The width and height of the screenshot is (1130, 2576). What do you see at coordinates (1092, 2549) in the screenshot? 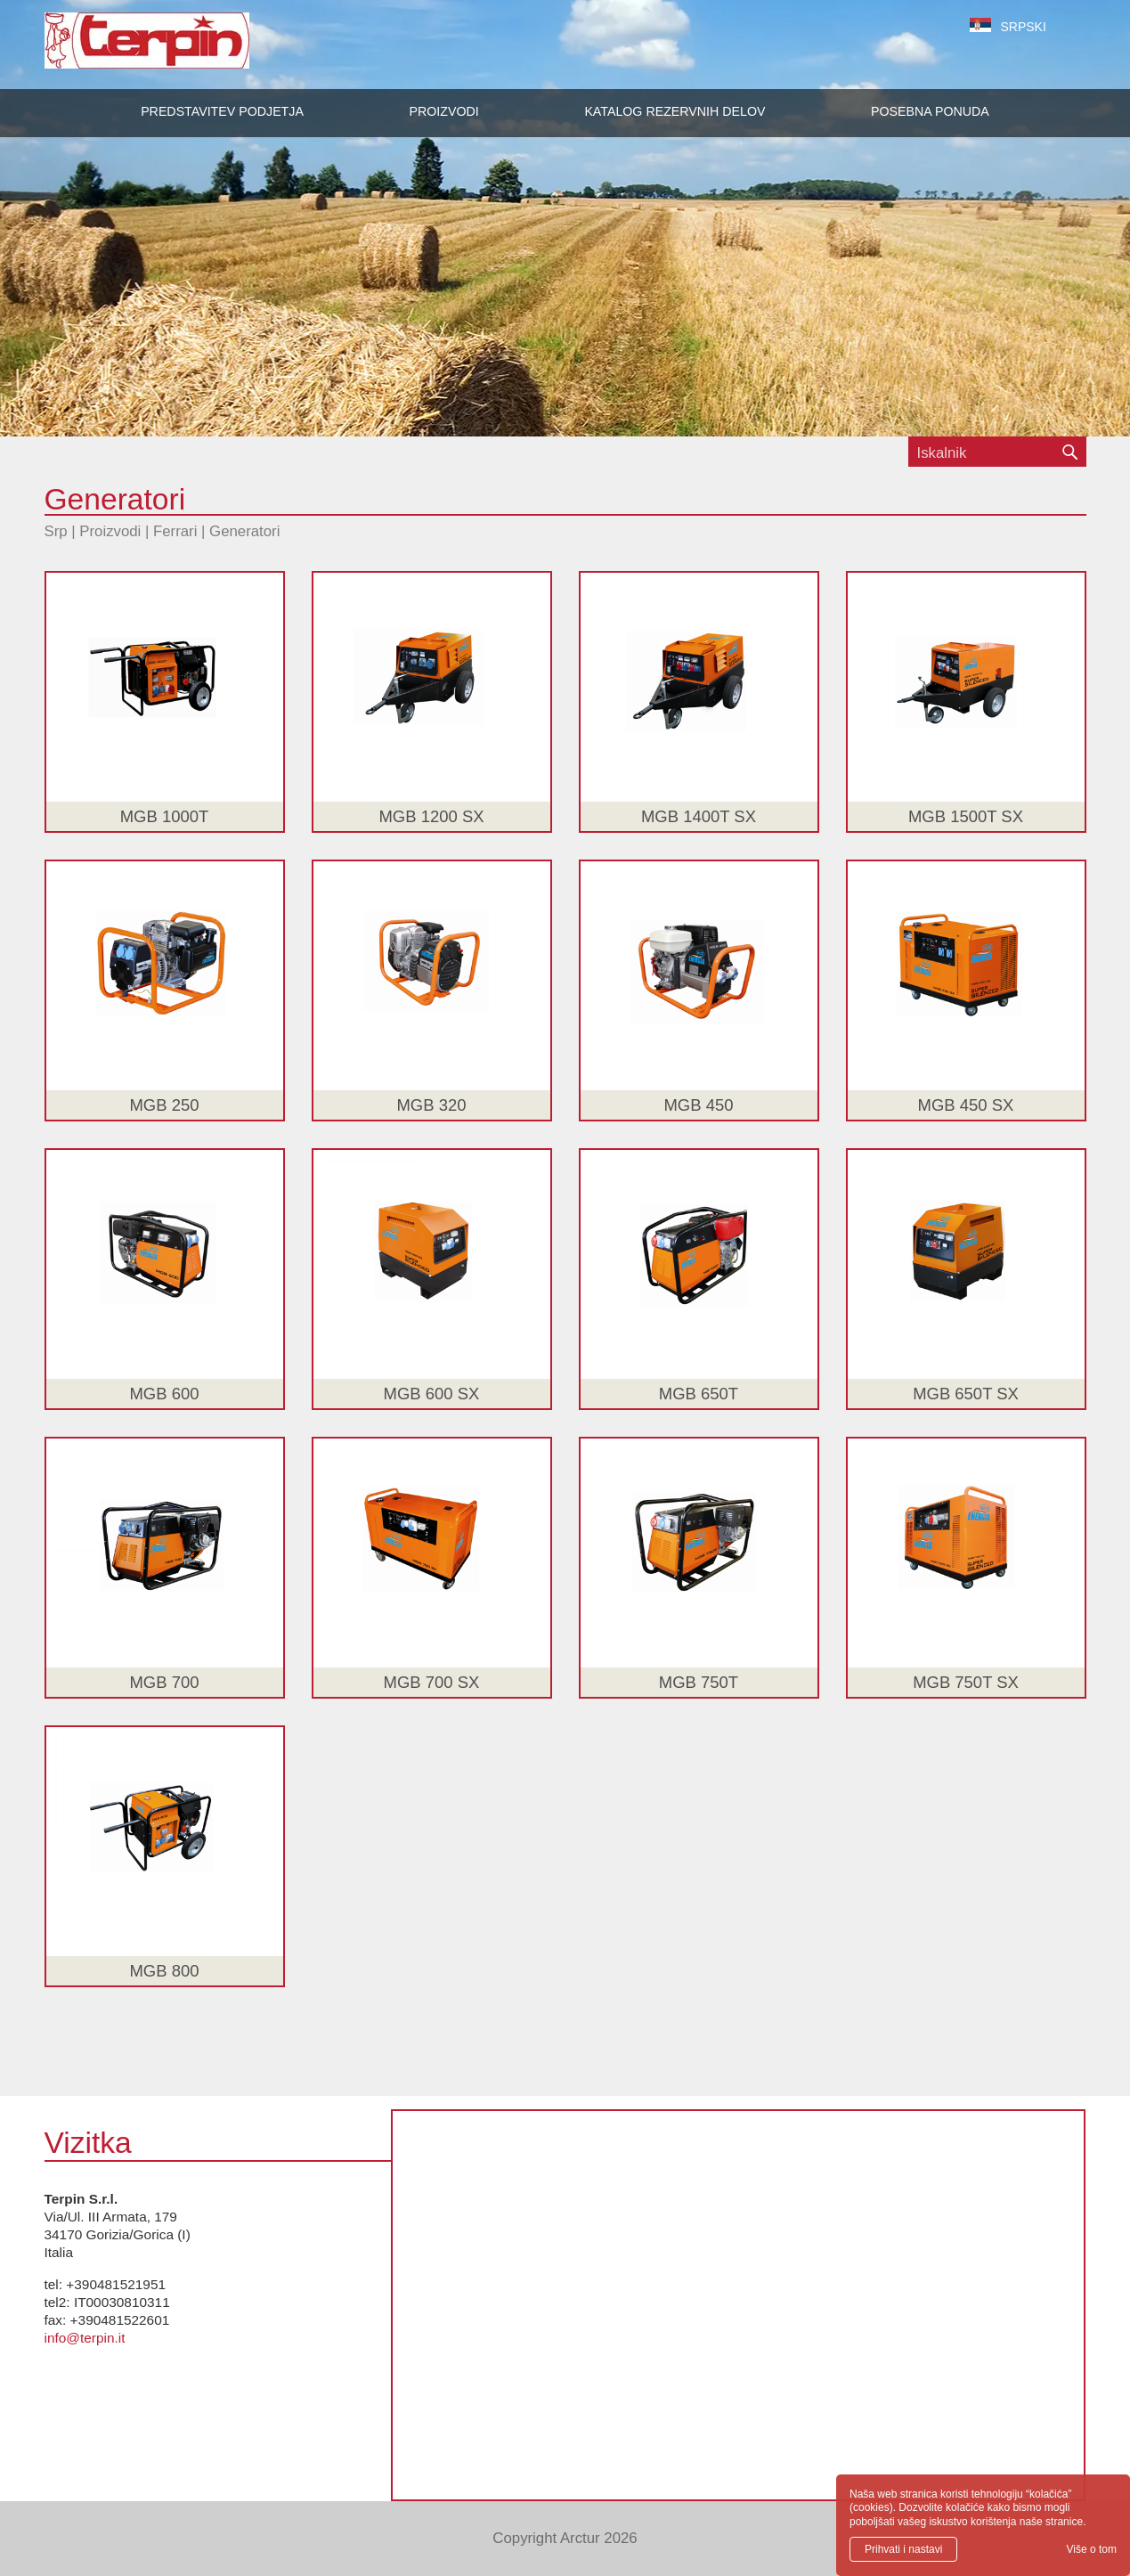
I see `Više o tom` at bounding box center [1092, 2549].